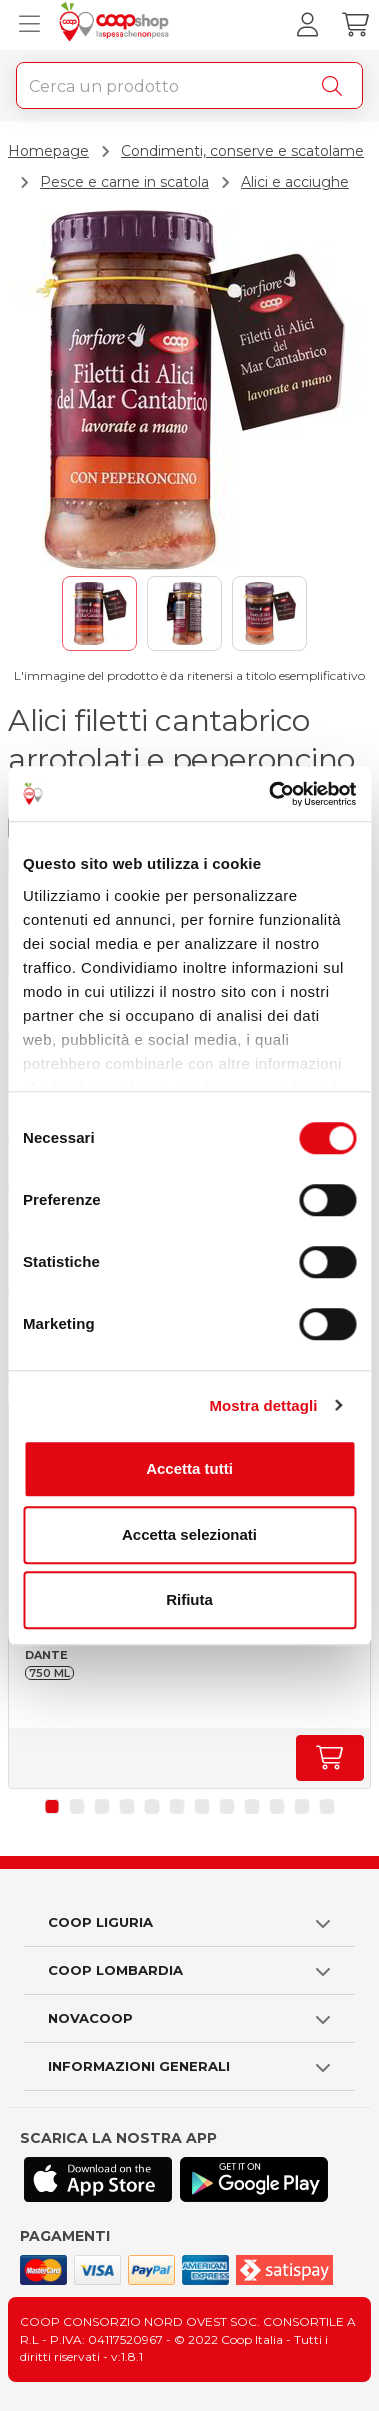 Image resolution: width=379 pixels, height=2411 pixels. What do you see at coordinates (355, 25) in the screenshot?
I see `[Carrello]` at bounding box center [355, 25].